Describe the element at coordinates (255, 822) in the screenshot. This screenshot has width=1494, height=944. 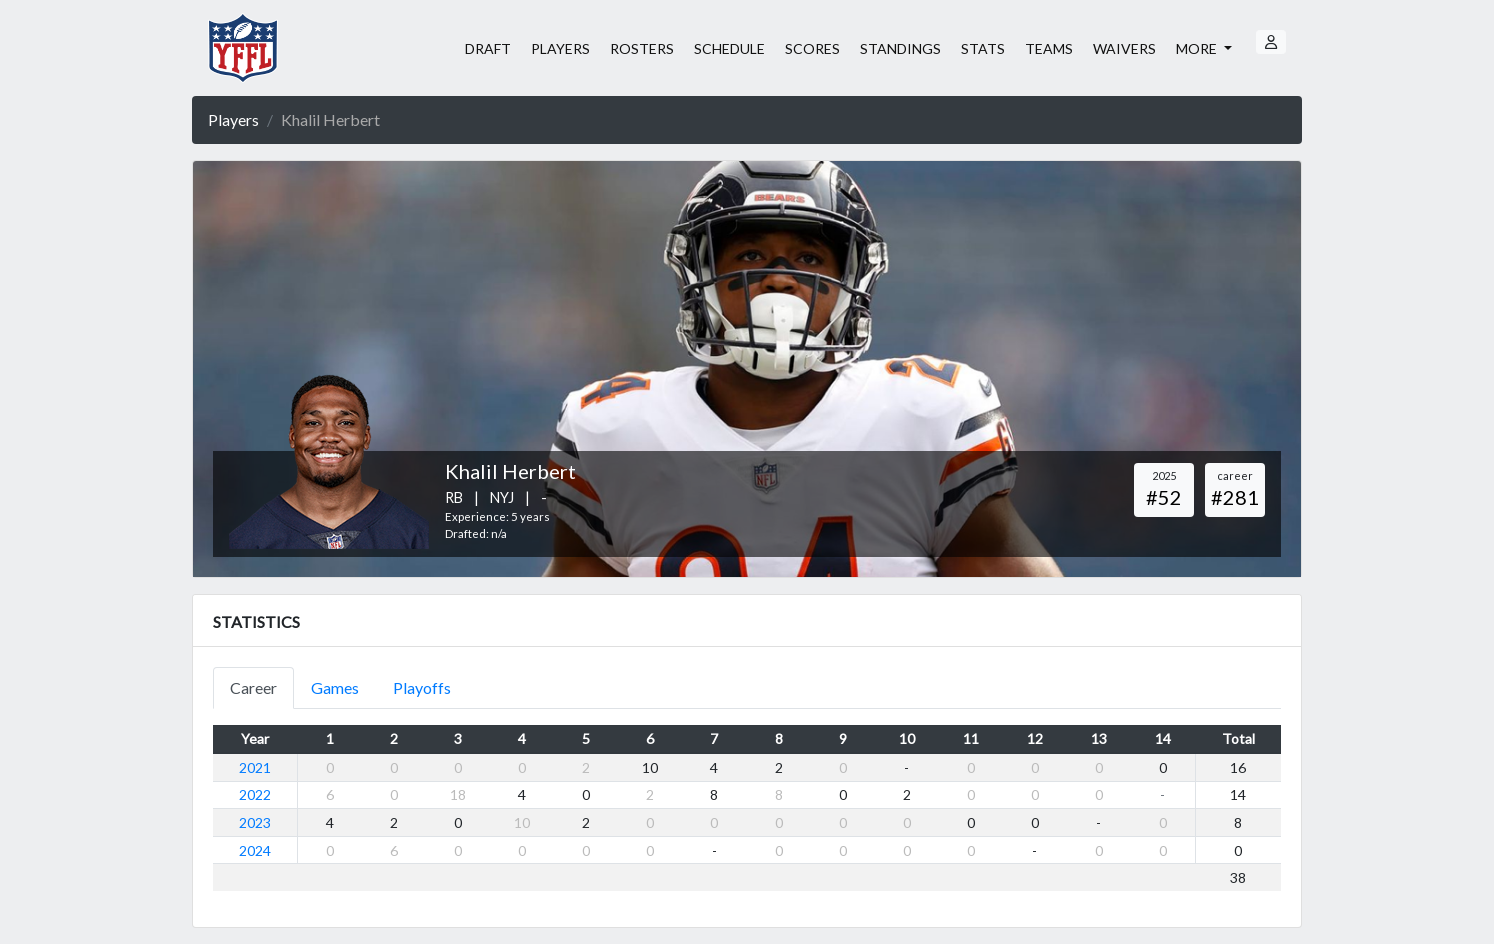
I see `2023` at that location.